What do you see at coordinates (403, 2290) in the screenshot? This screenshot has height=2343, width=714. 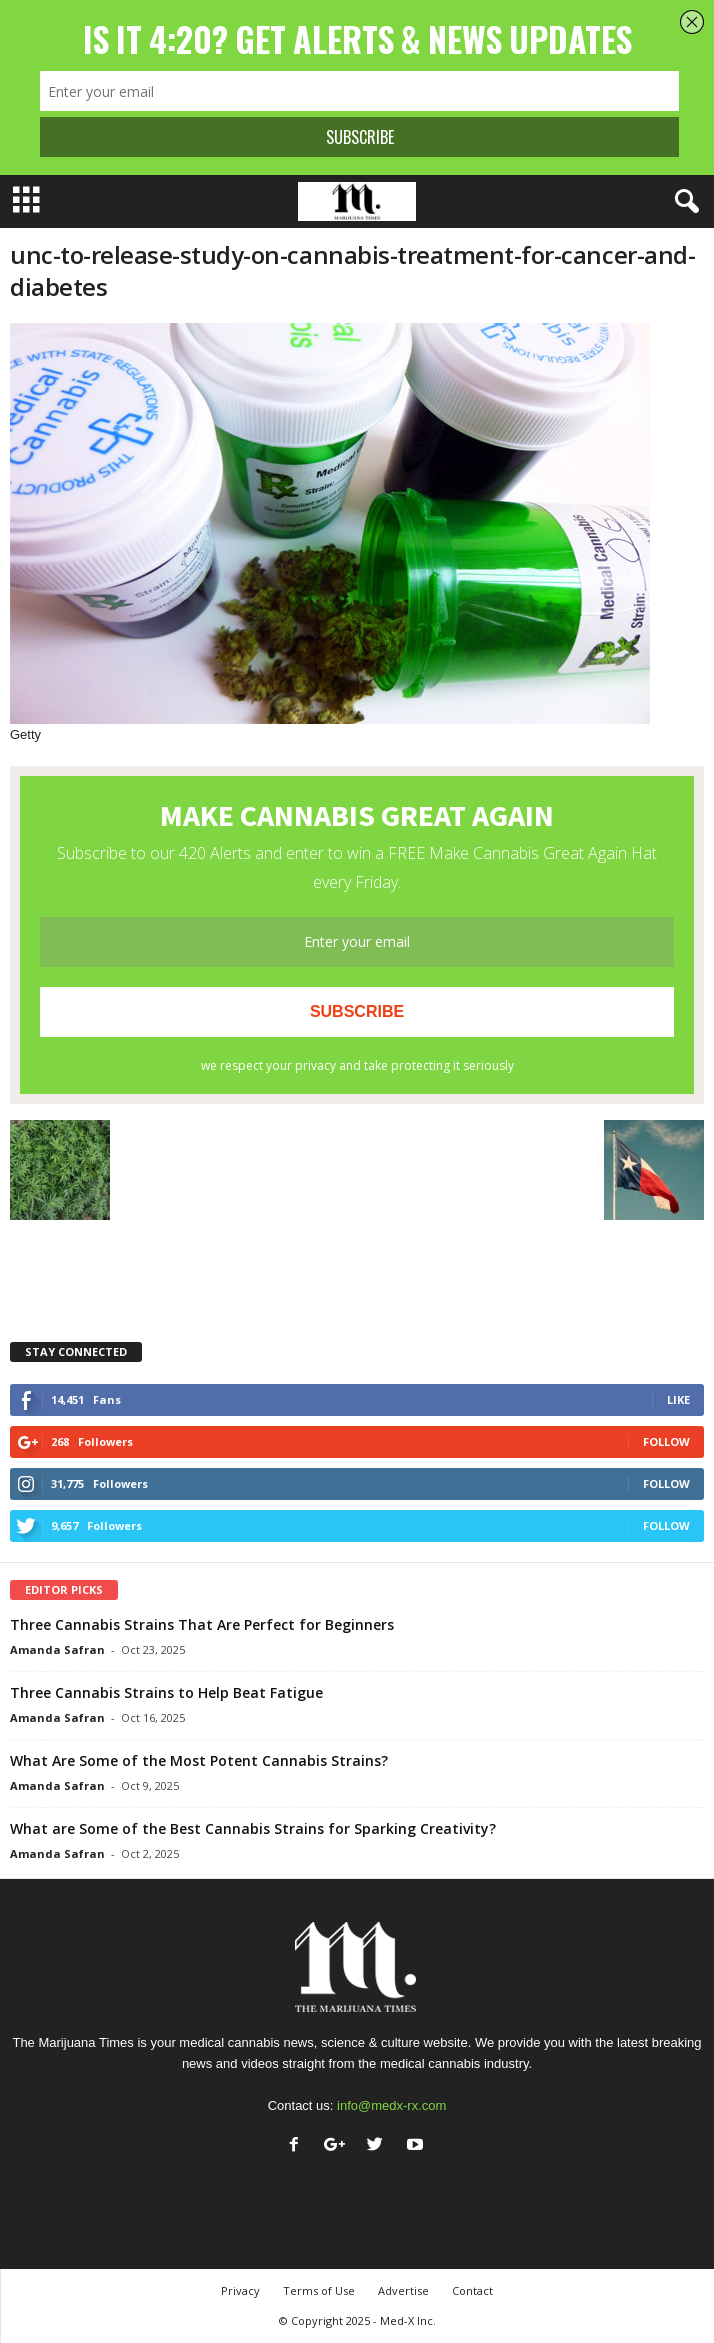 I see `Advertise` at bounding box center [403, 2290].